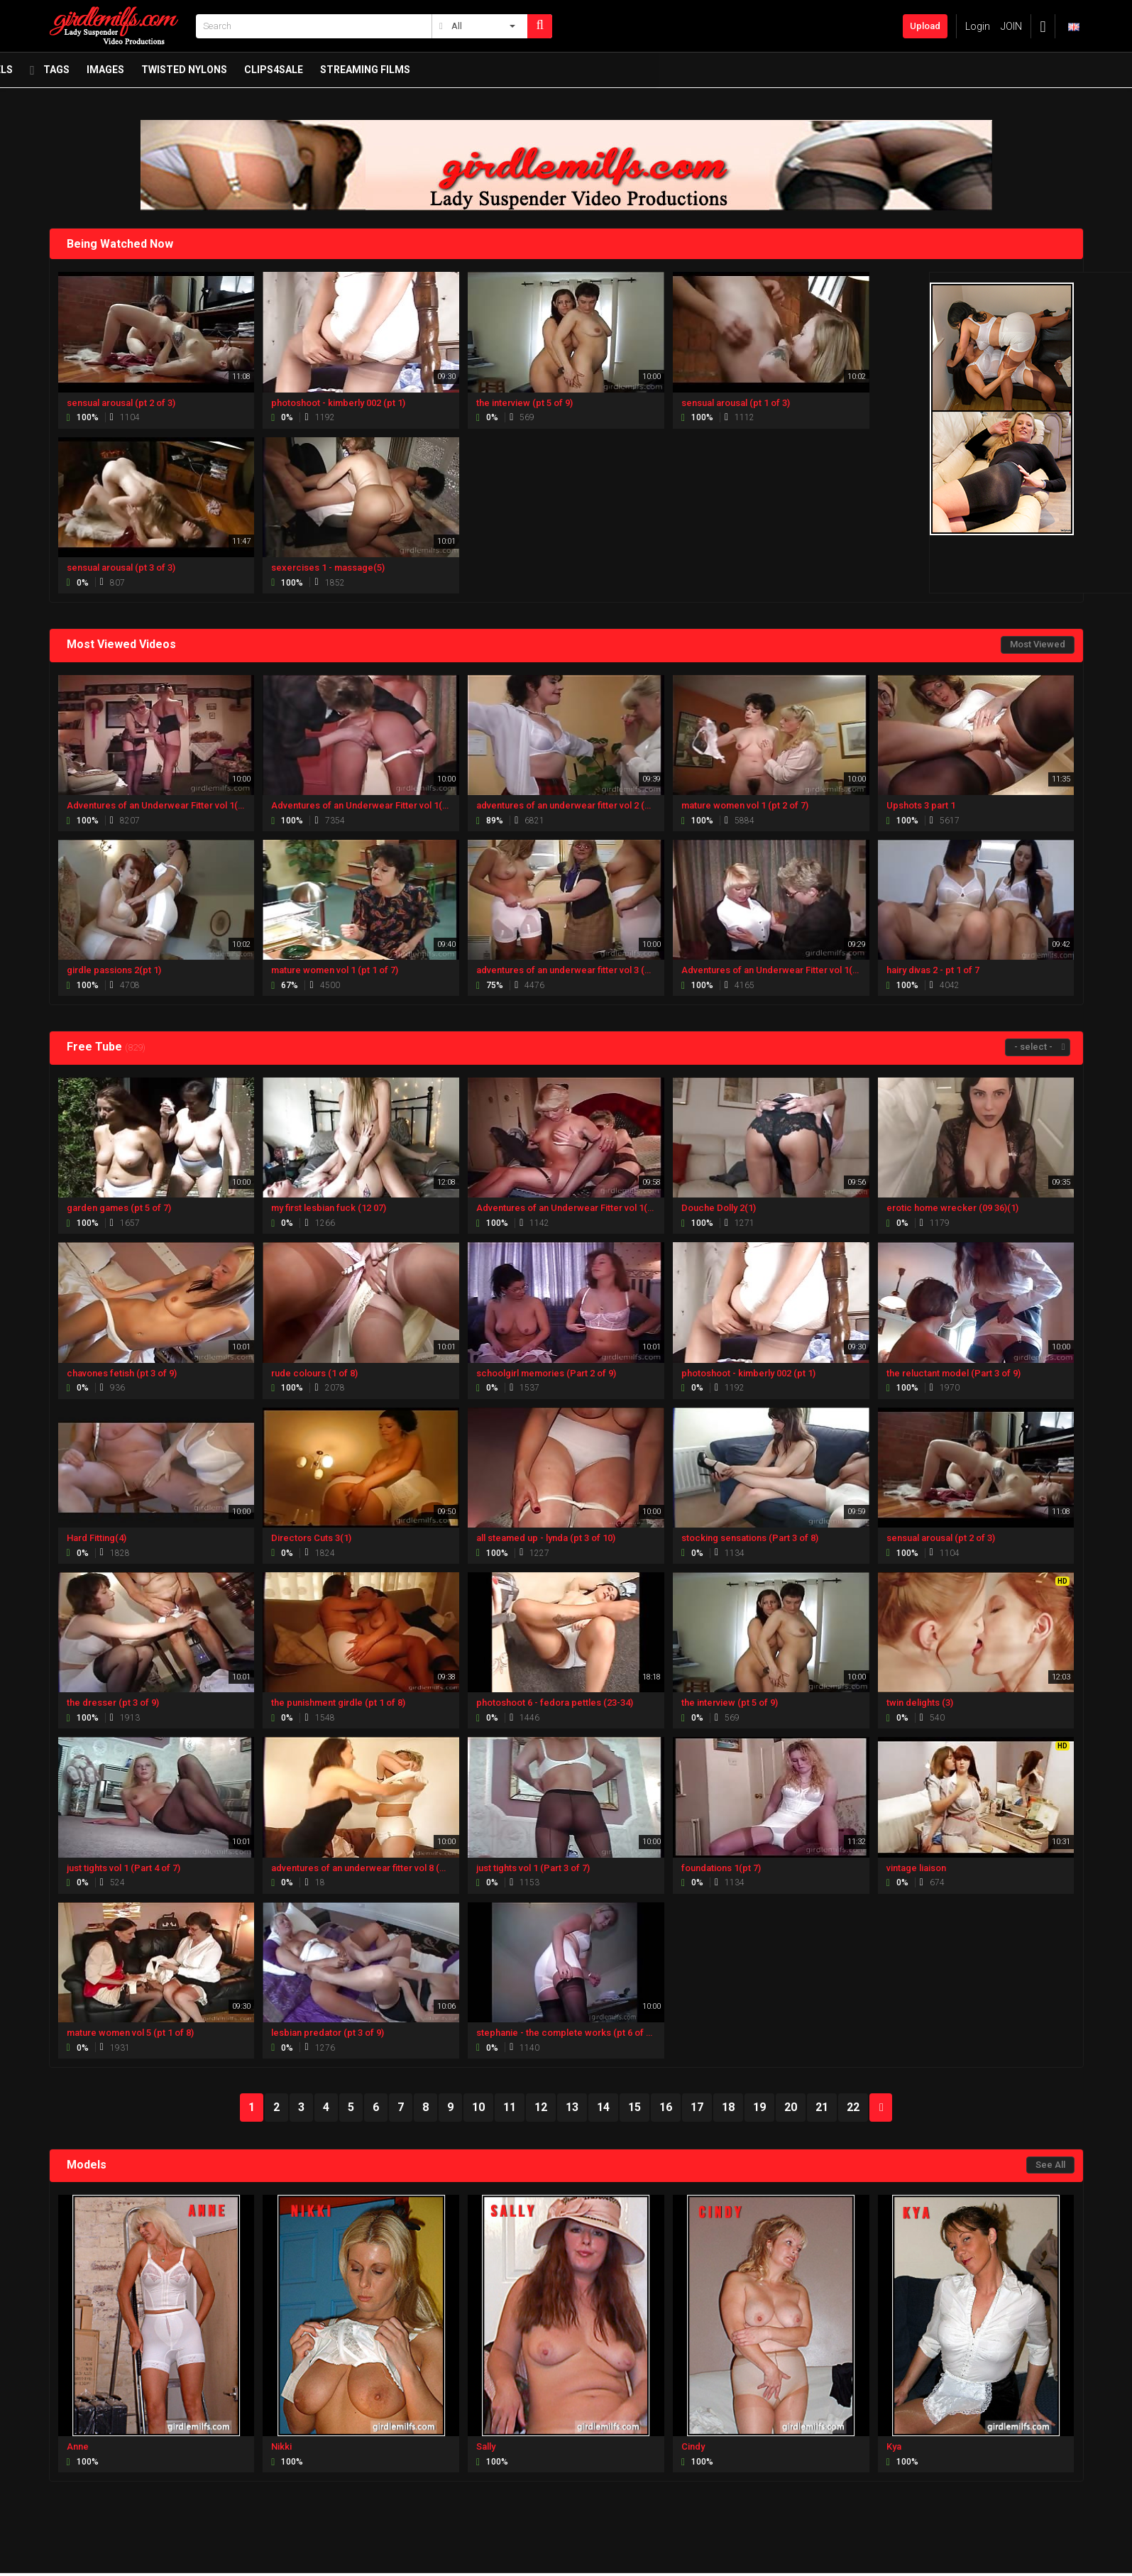 The height and width of the screenshot is (2576, 1132). I want to click on 19, so click(759, 2107).